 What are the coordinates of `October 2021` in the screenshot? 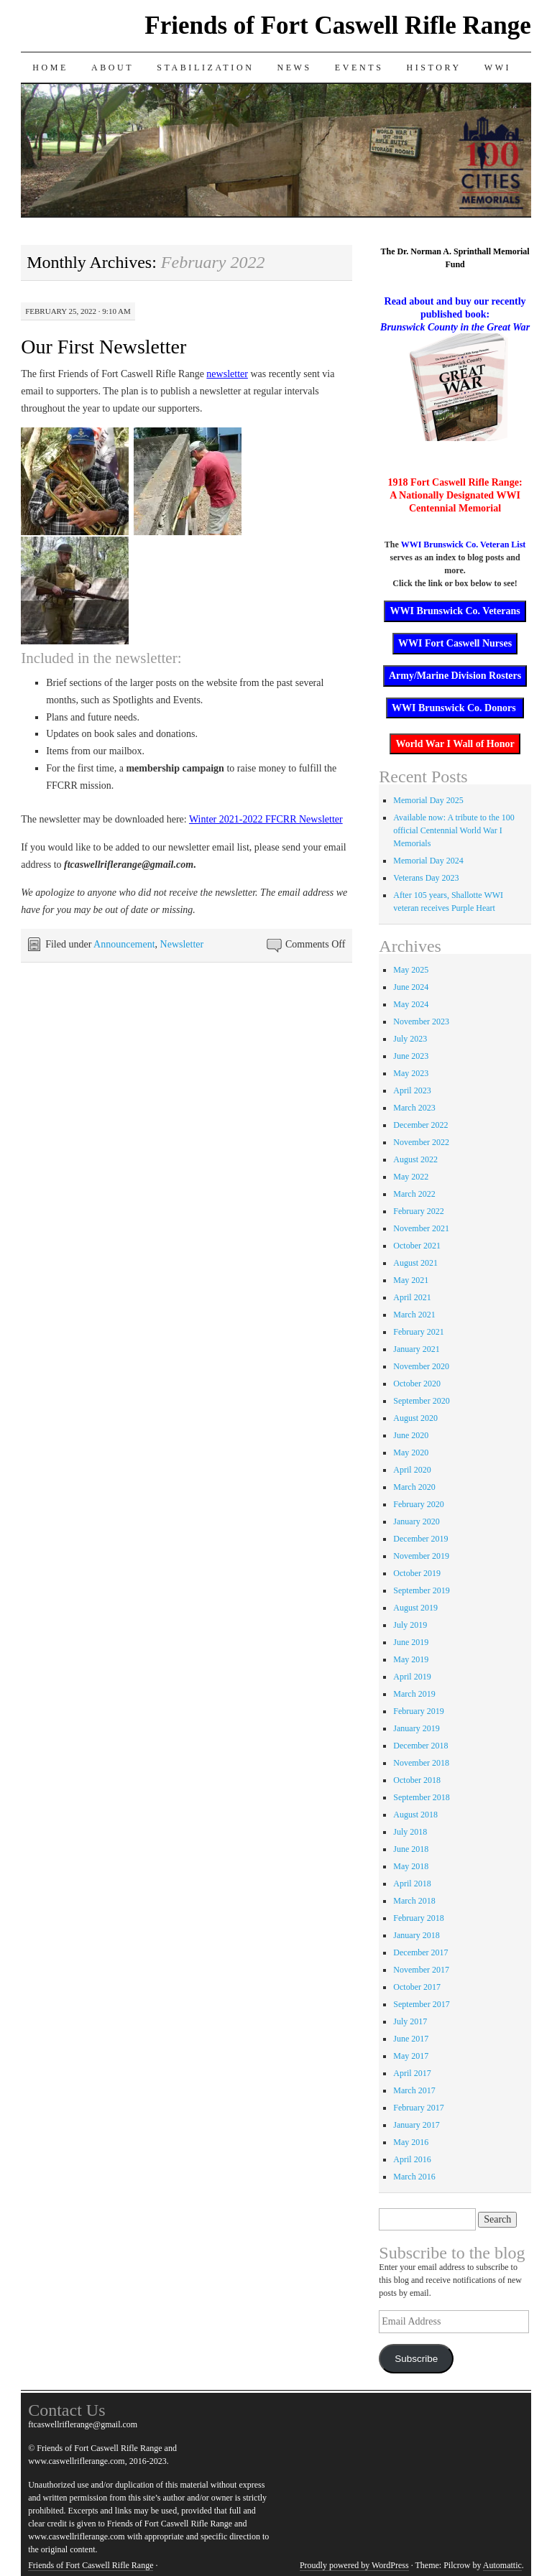 It's located at (417, 1246).